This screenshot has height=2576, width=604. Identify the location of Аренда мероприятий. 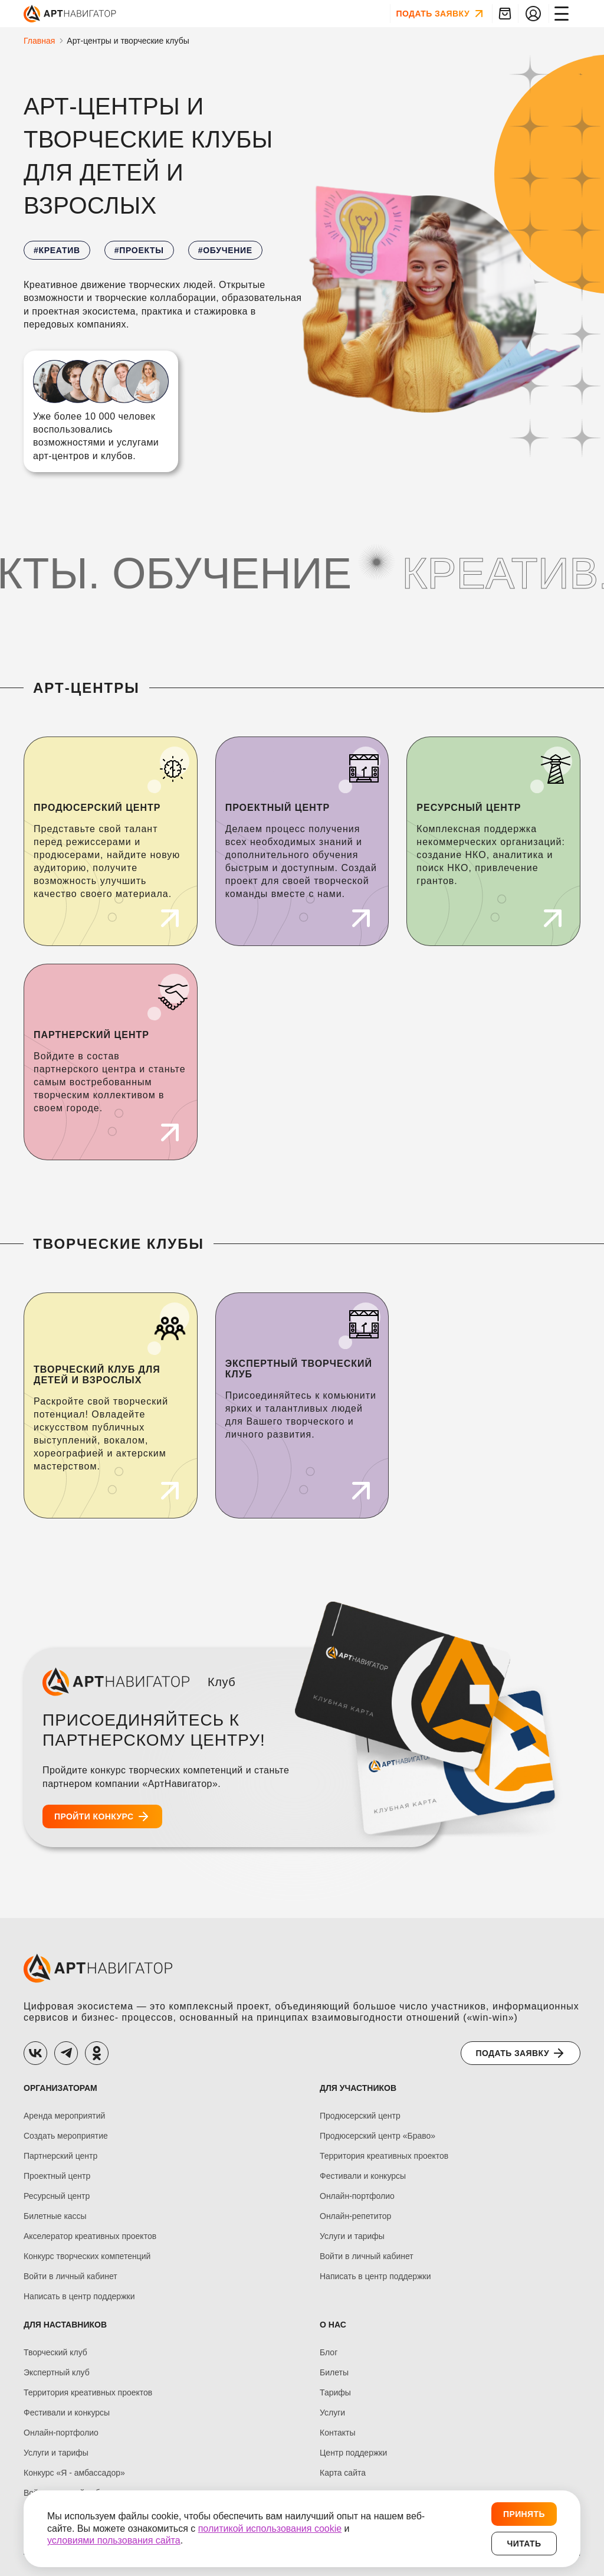
(64, 2116).